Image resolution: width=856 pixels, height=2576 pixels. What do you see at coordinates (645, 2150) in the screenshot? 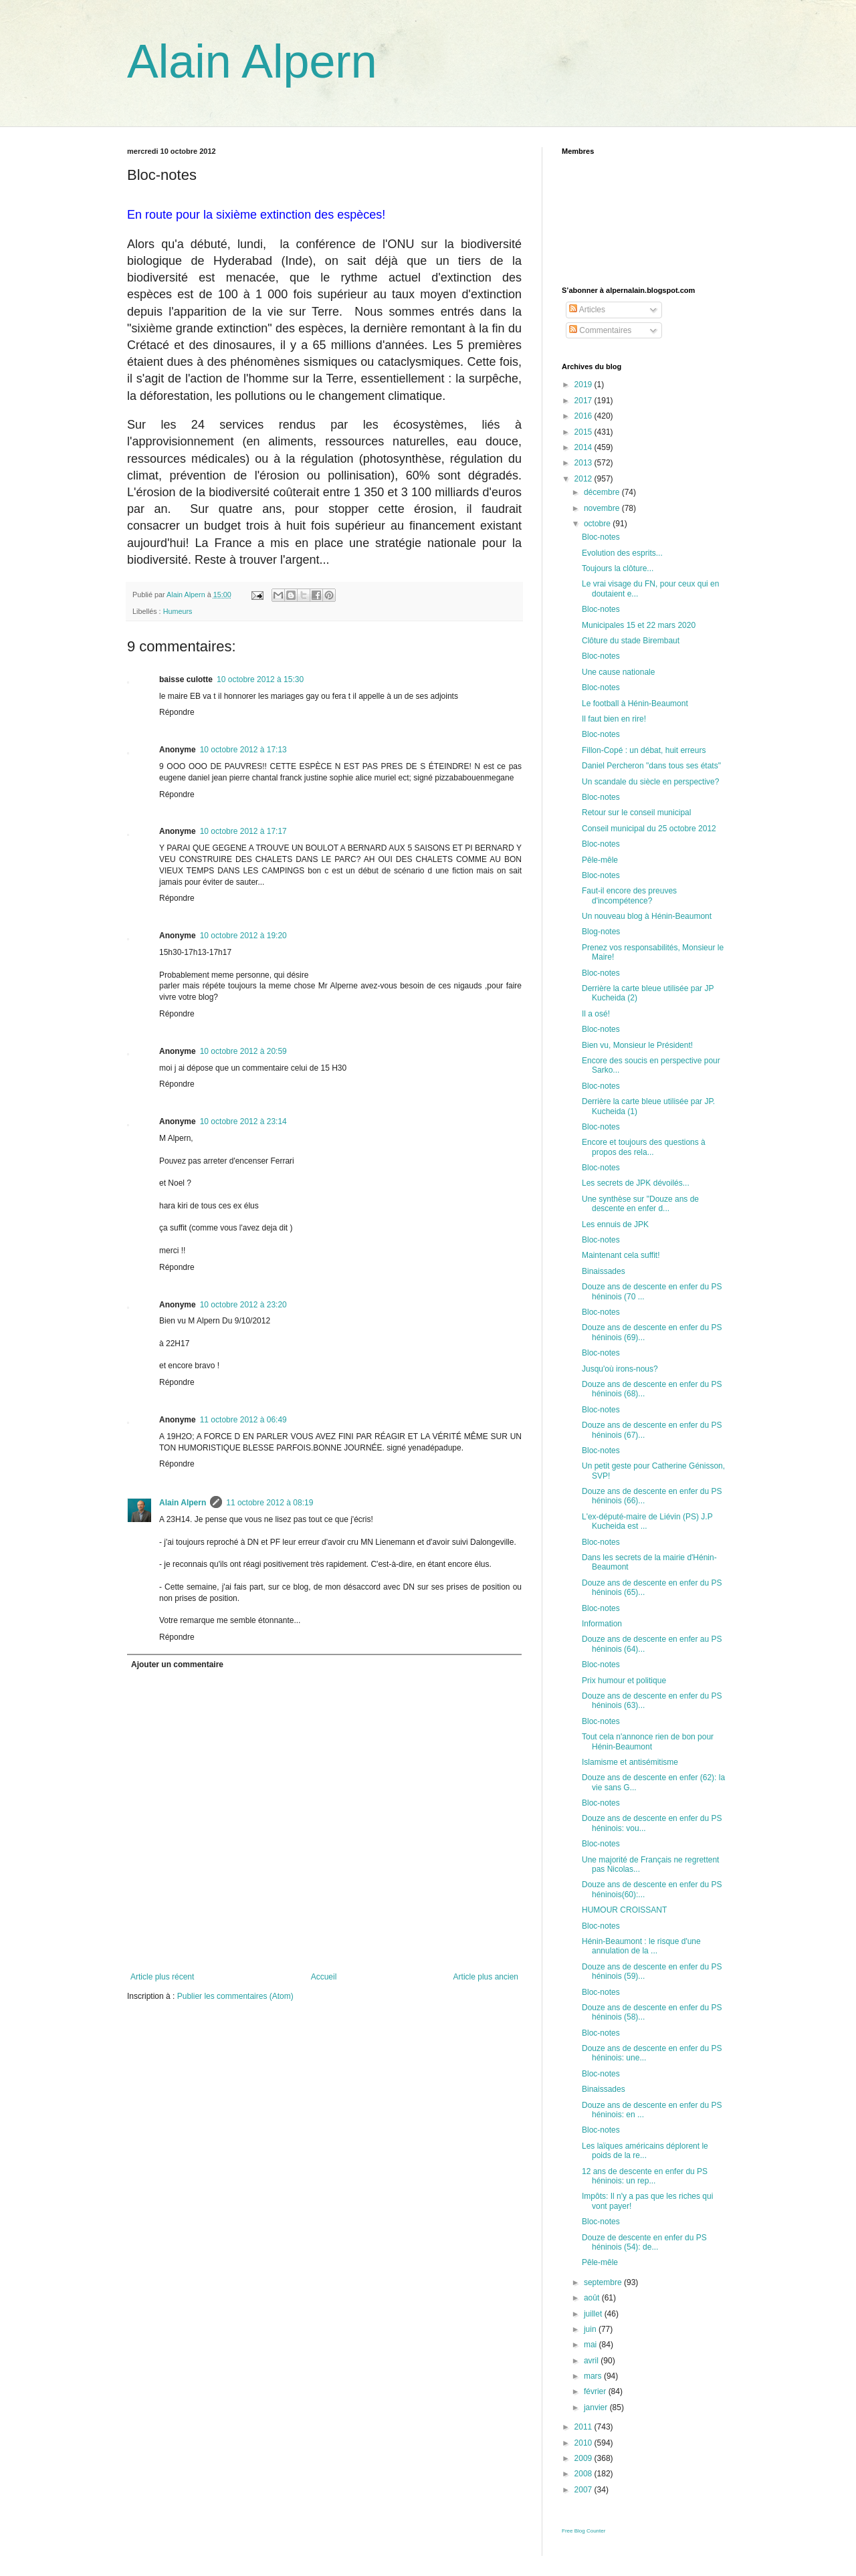
I see `Les laïques américains déplorent le poids de la re...` at bounding box center [645, 2150].